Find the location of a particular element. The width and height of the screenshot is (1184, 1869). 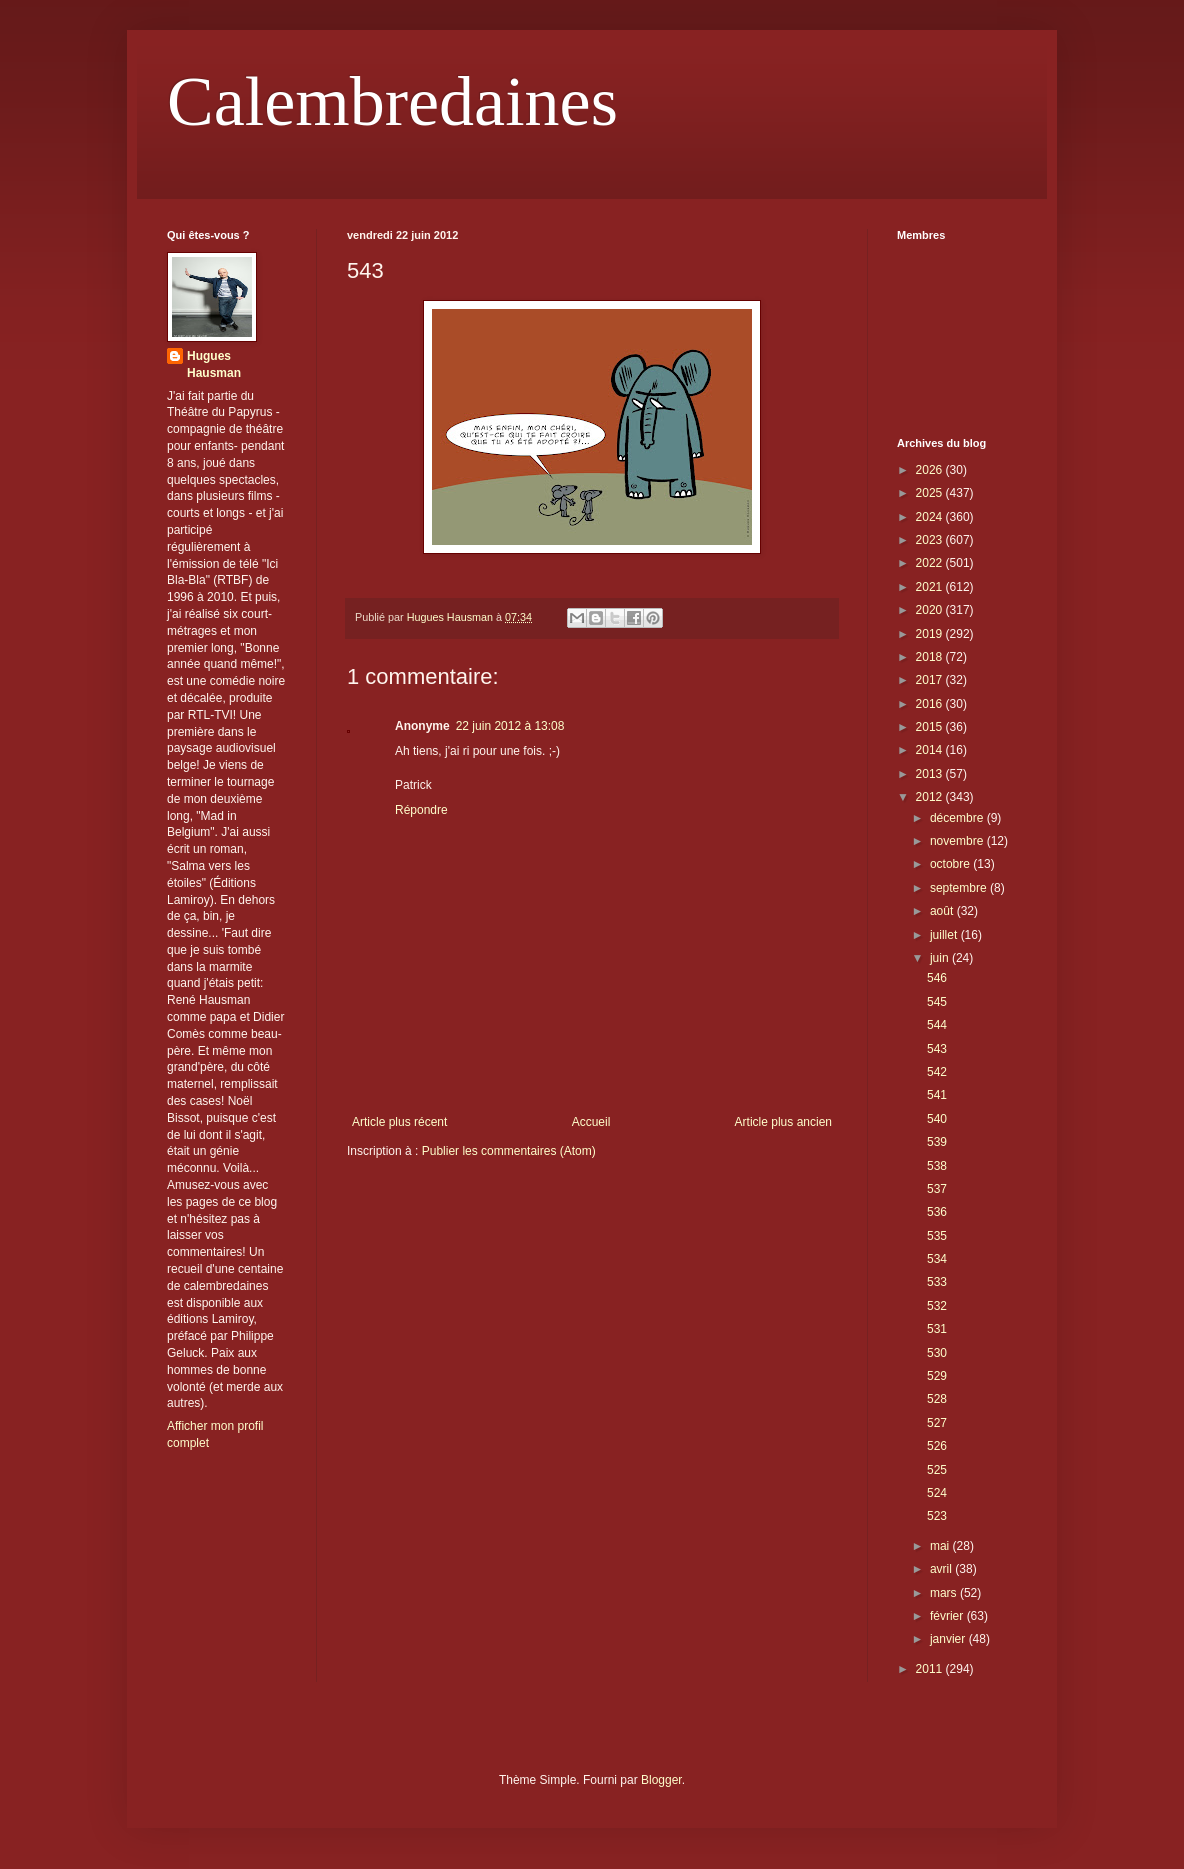

542 is located at coordinates (937, 1072).